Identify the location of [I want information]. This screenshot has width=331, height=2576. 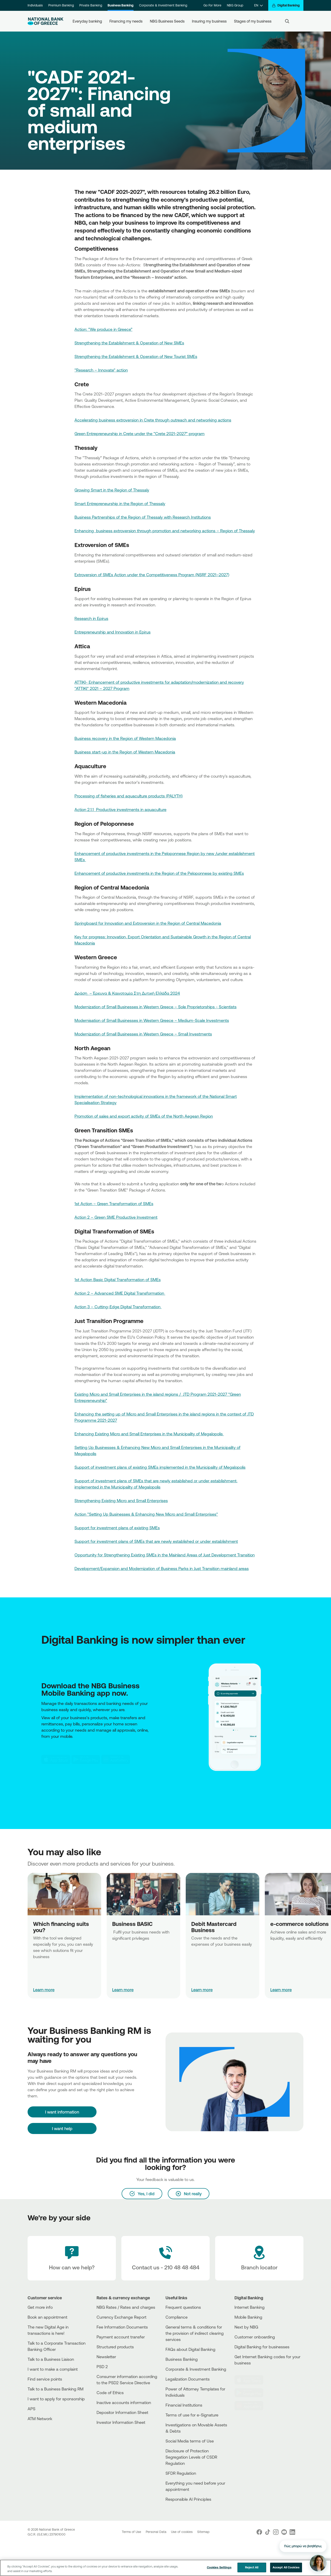
(62, 2111).